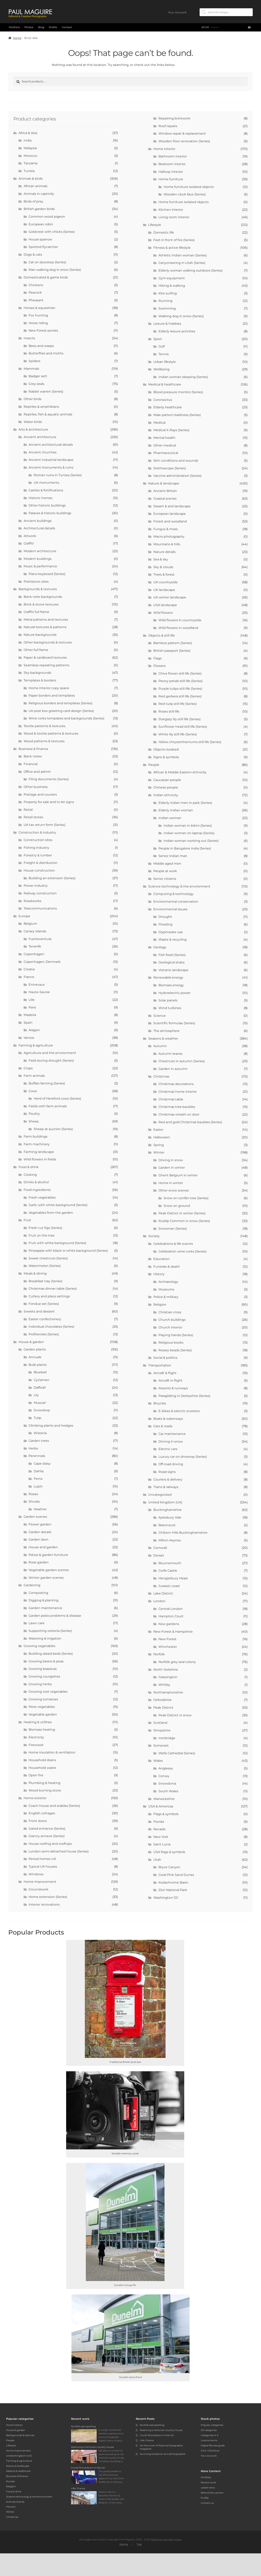  What do you see at coordinates (43, 247) in the screenshot?
I see `Spotted flycatcher` at bounding box center [43, 247].